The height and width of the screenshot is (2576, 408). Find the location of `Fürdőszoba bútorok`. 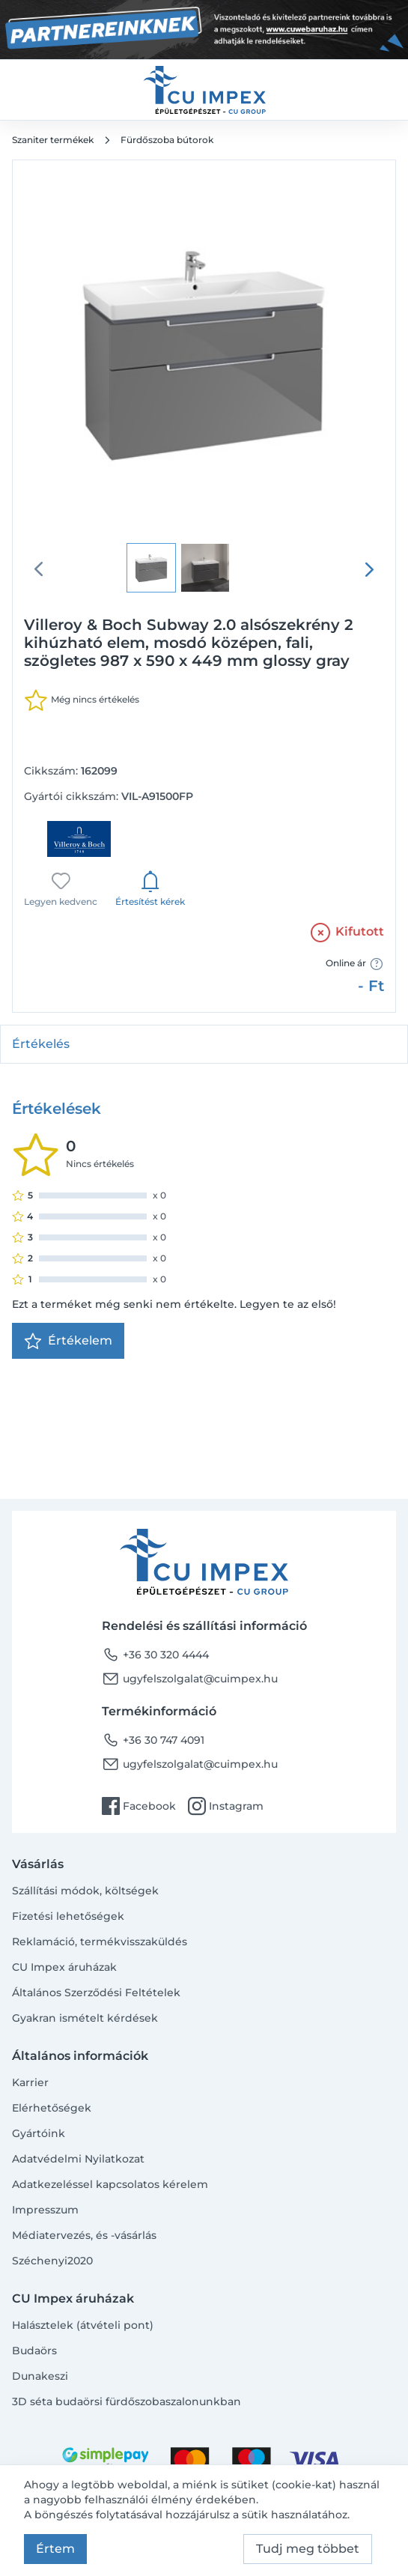

Fürdőszoba bútorok is located at coordinates (167, 139).